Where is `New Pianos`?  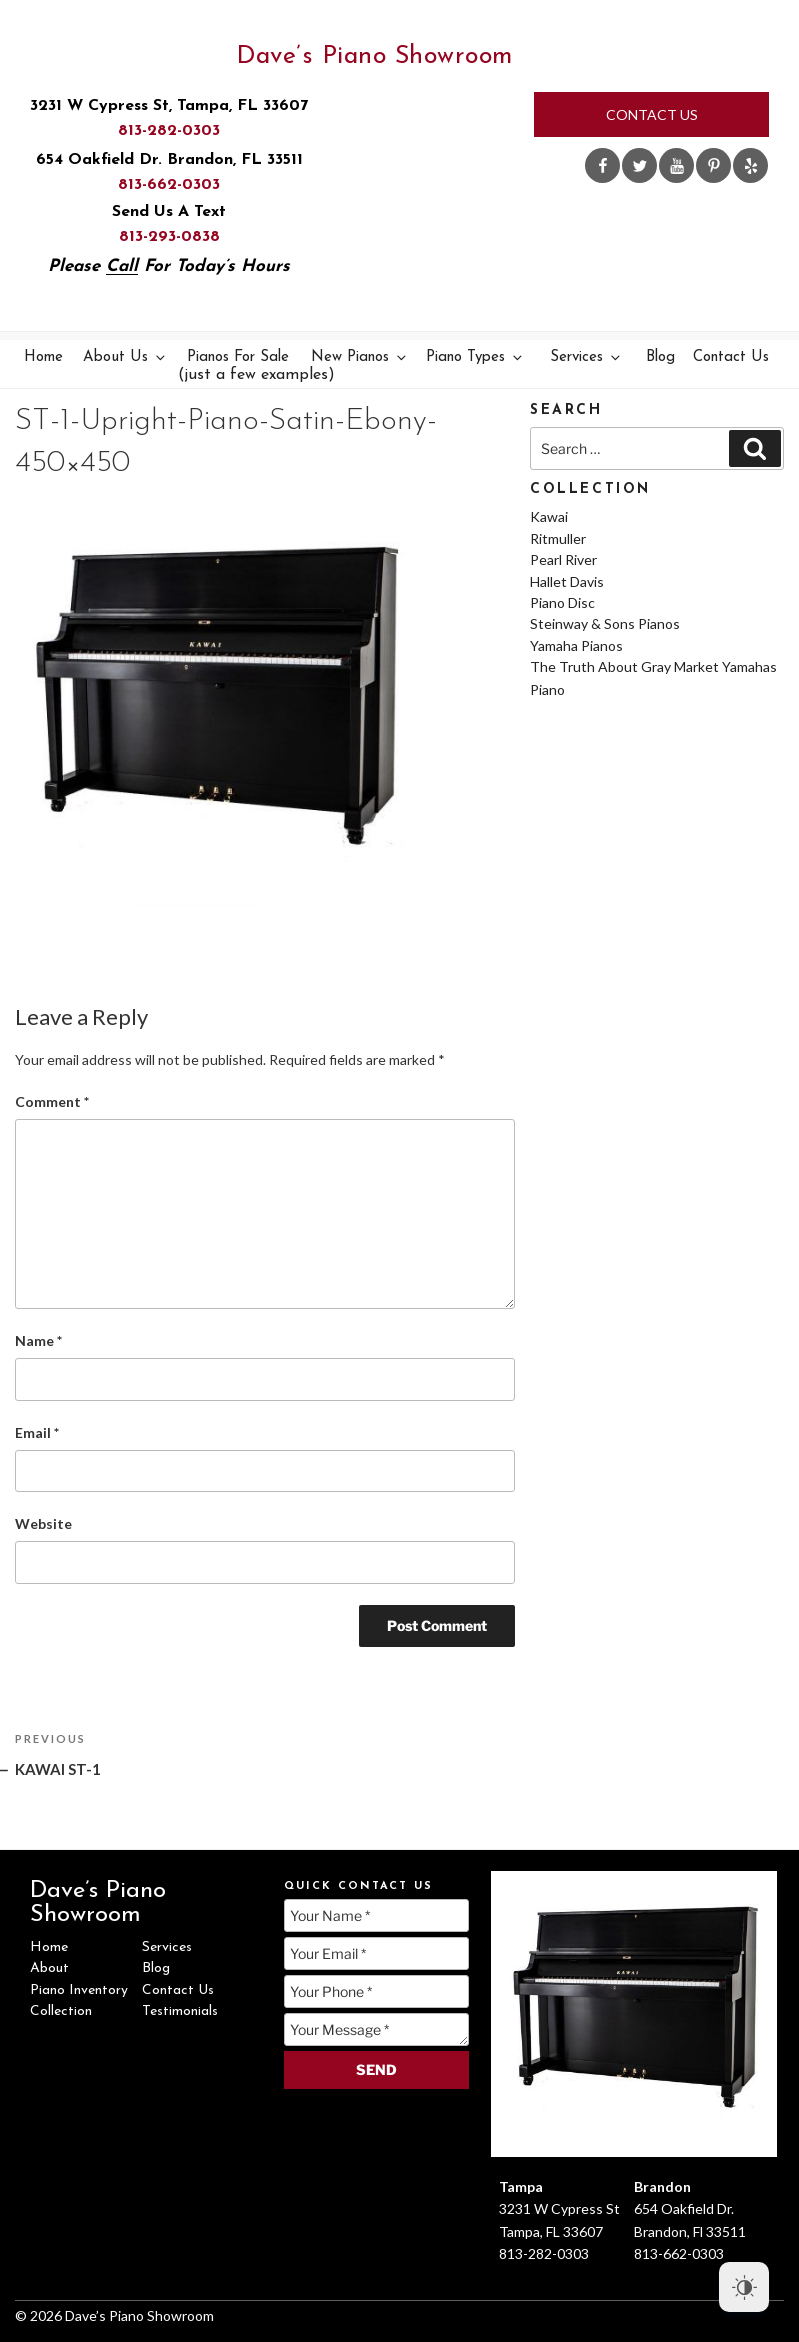
New Pianos is located at coordinates (360, 357).